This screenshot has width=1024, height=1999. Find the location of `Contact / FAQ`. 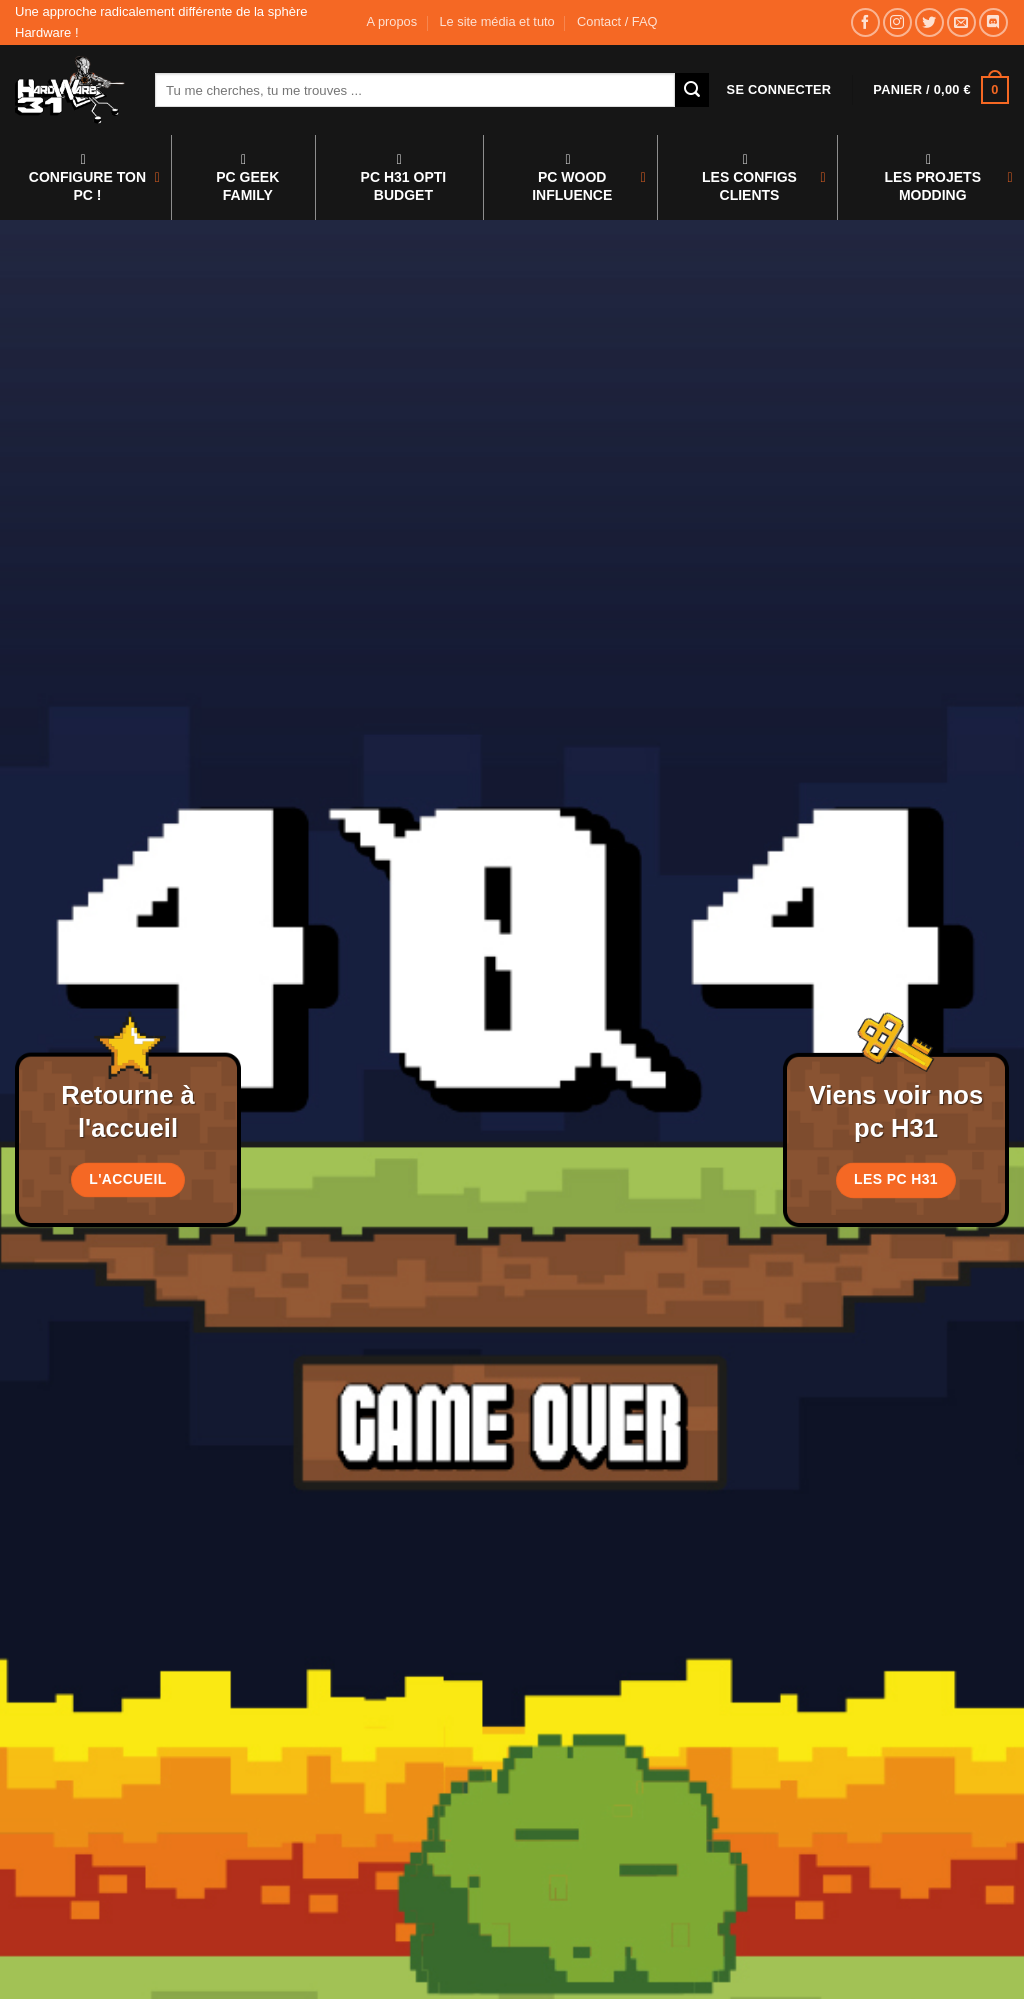

Contact / FAQ is located at coordinates (617, 21).